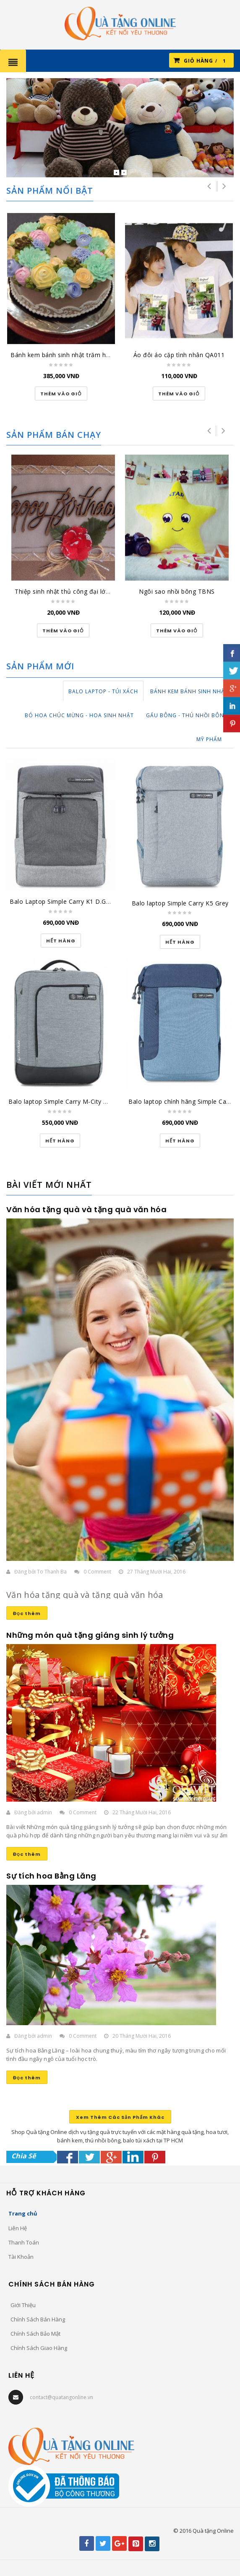  What do you see at coordinates (177, 591) in the screenshot?
I see `Ngôi sao nhồi bông TBNS` at bounding box center [177, 591].